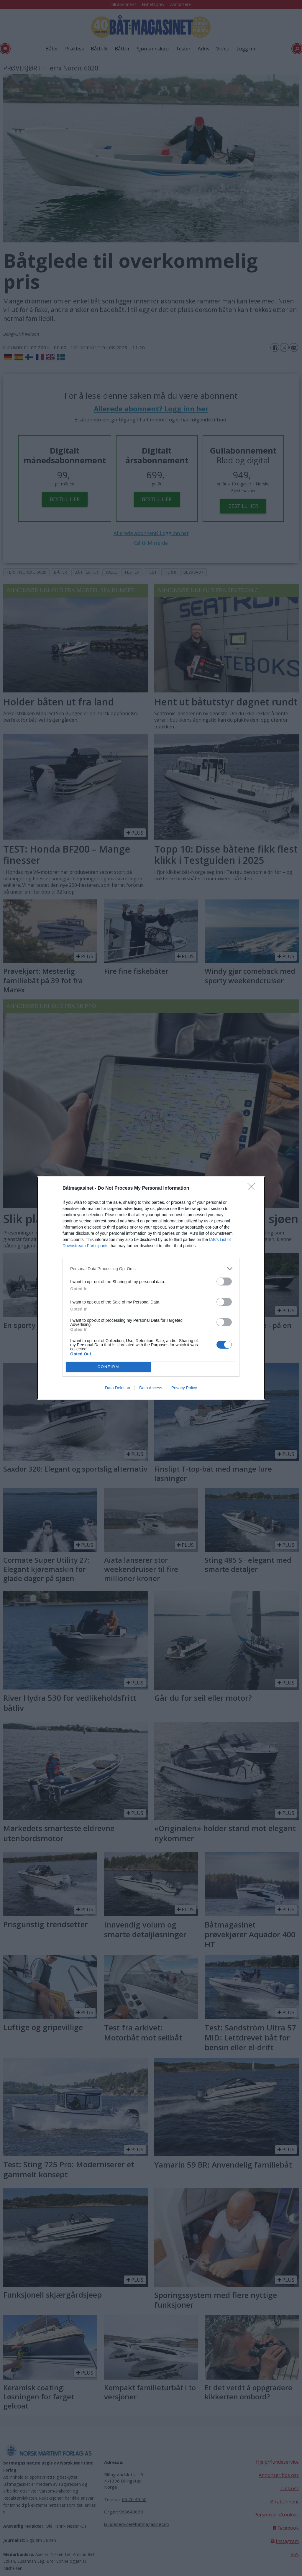 Image resolution: width=302 pixels, height=2576 pixels. I want to click on [switch], so click(224, 1281).